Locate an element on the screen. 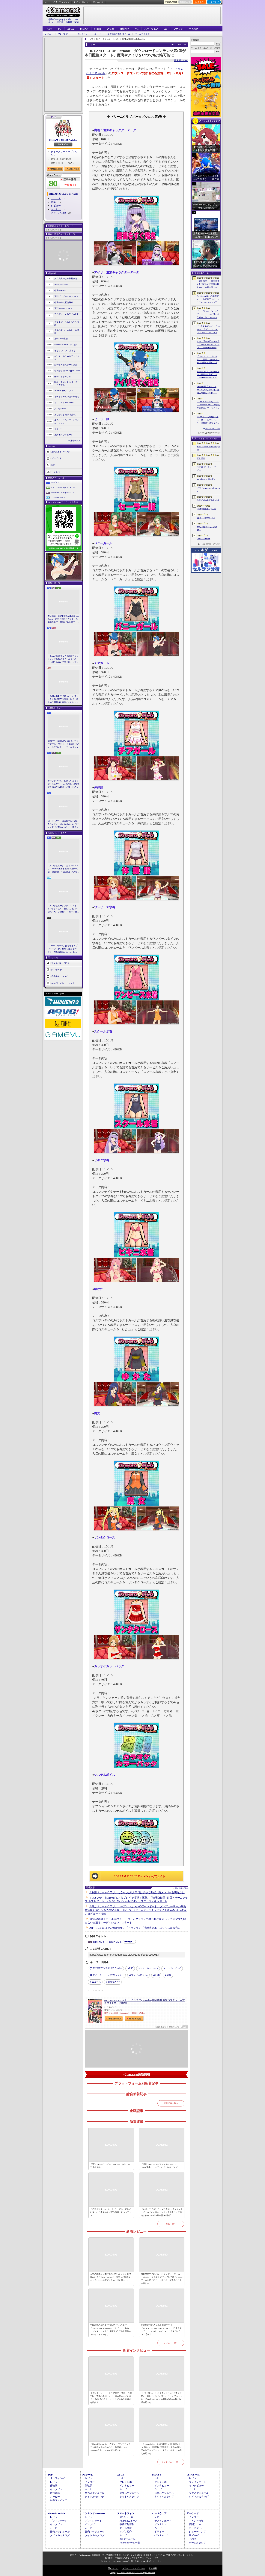 The width and height of the screenshot is (265, 2576). Steamのストア画面を見て，タイトルやジャンル，価格帯を当てるクイズゲーム「SteamCue」，β版を公開。出題対象はレビュー1000以上のゲーム is located at coordinates (208, 419).